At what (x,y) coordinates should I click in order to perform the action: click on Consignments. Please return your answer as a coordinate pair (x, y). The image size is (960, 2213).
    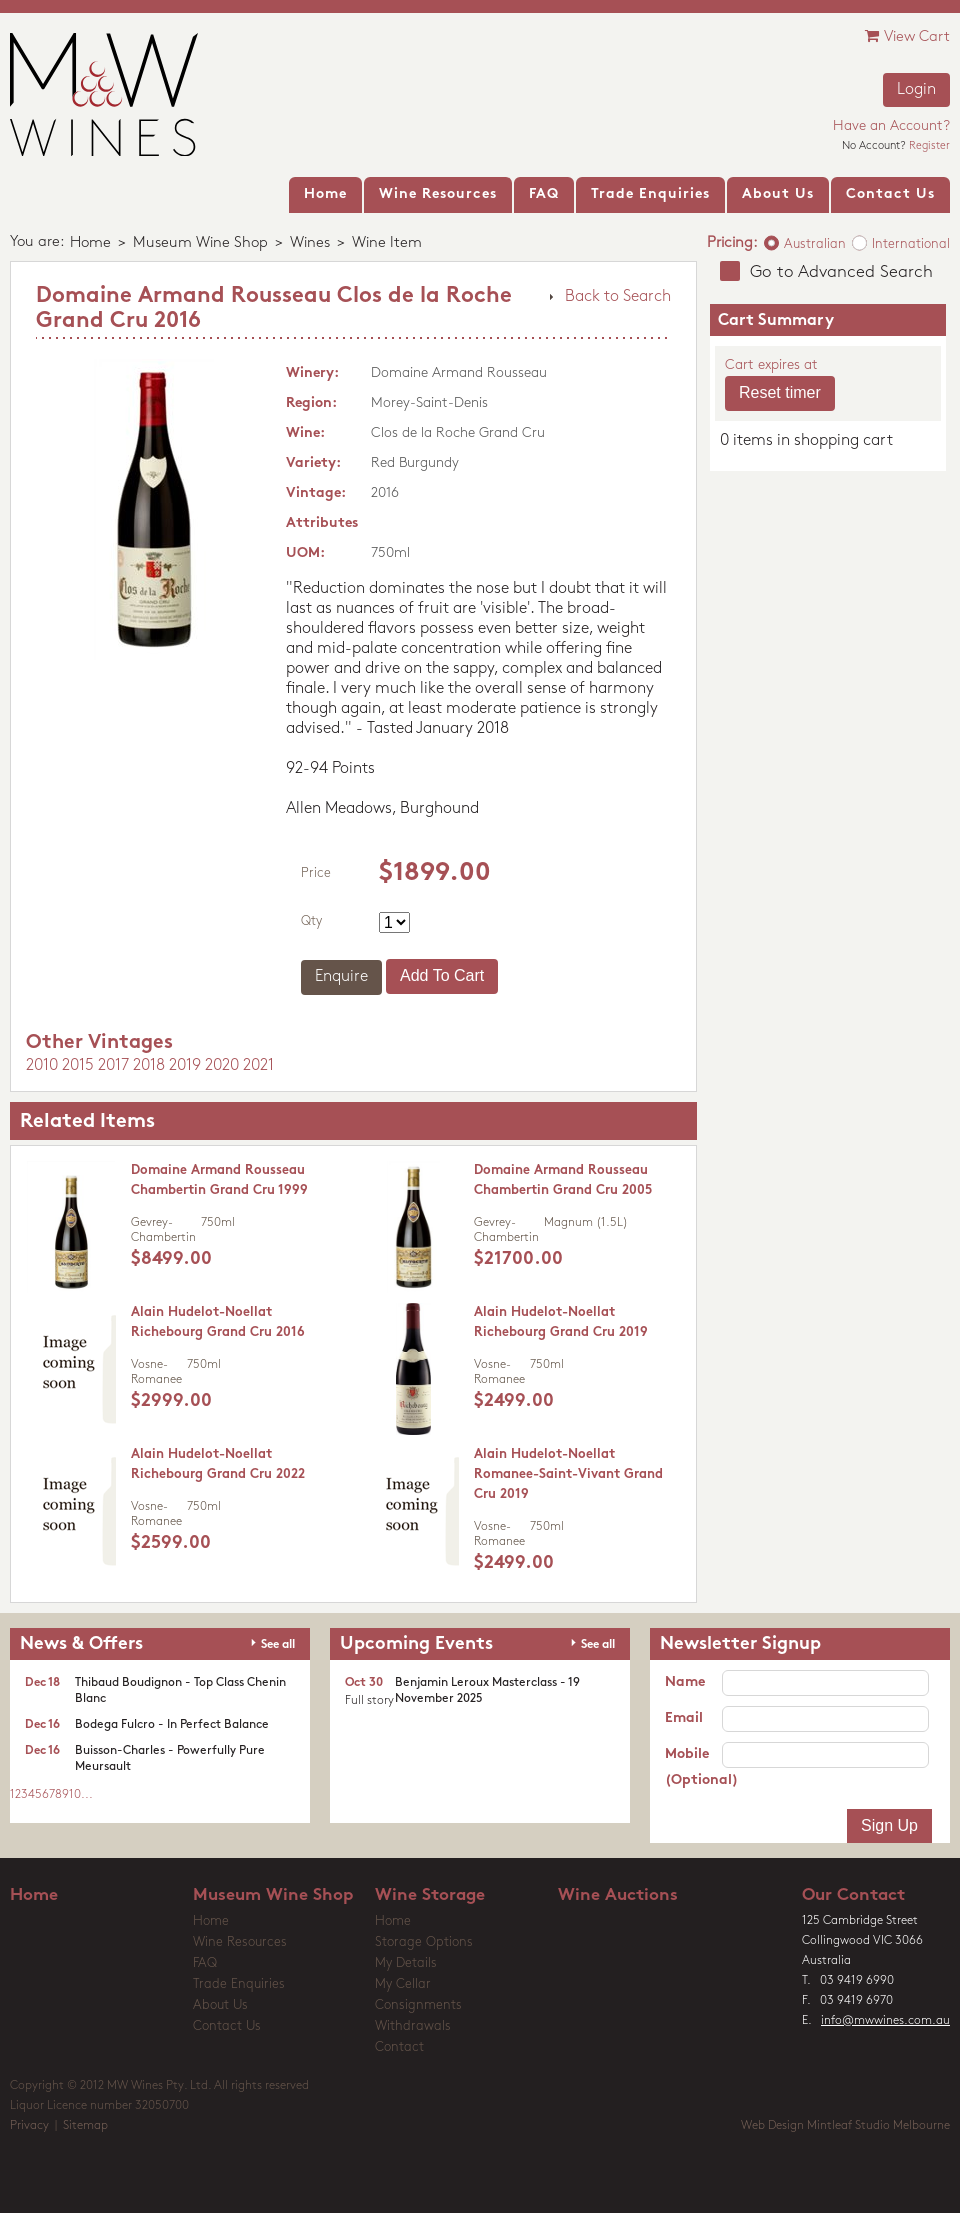
    Looking at the image, I should click on (418, 2005).